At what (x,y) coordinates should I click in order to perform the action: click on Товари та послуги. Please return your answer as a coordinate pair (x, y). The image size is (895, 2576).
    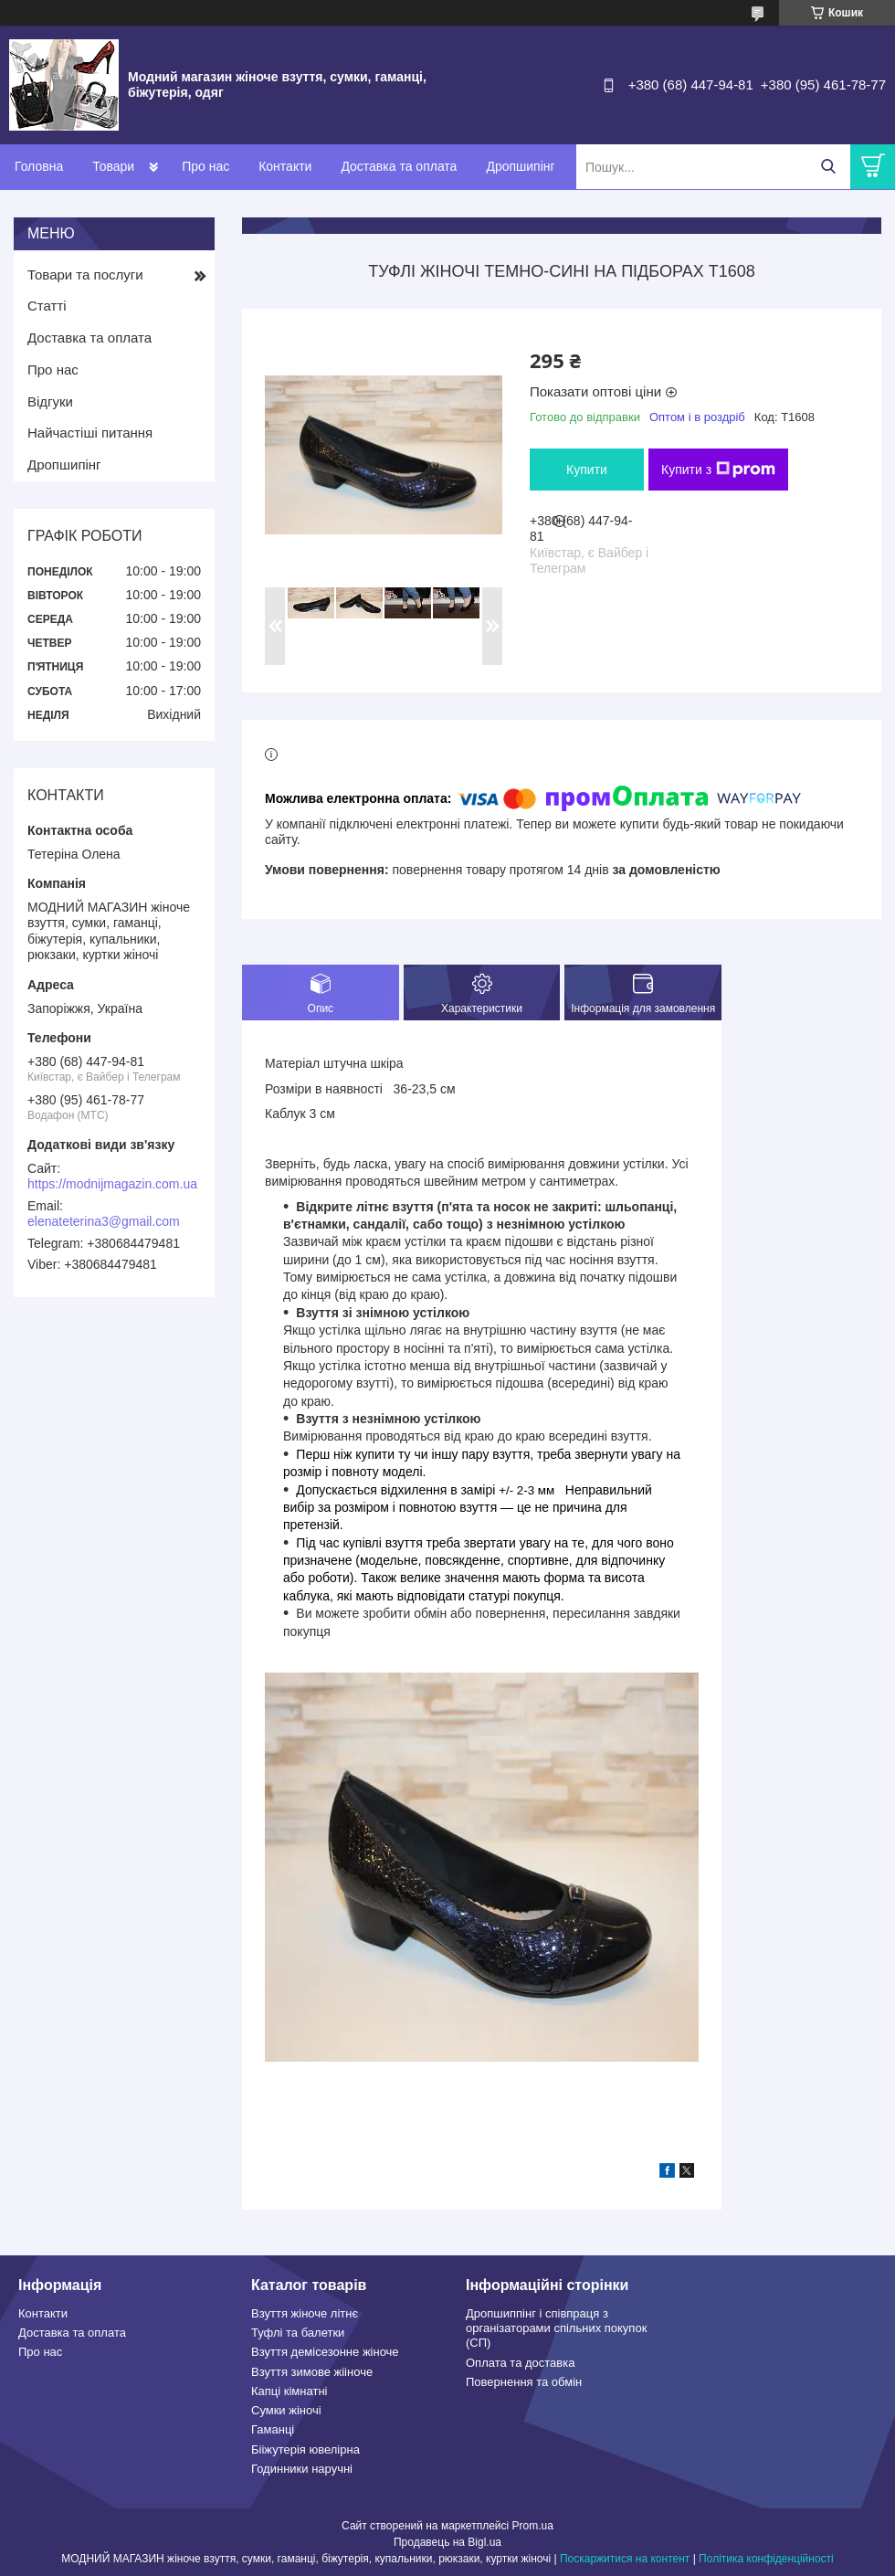
    Looking at the image, I should click on (85, 274).